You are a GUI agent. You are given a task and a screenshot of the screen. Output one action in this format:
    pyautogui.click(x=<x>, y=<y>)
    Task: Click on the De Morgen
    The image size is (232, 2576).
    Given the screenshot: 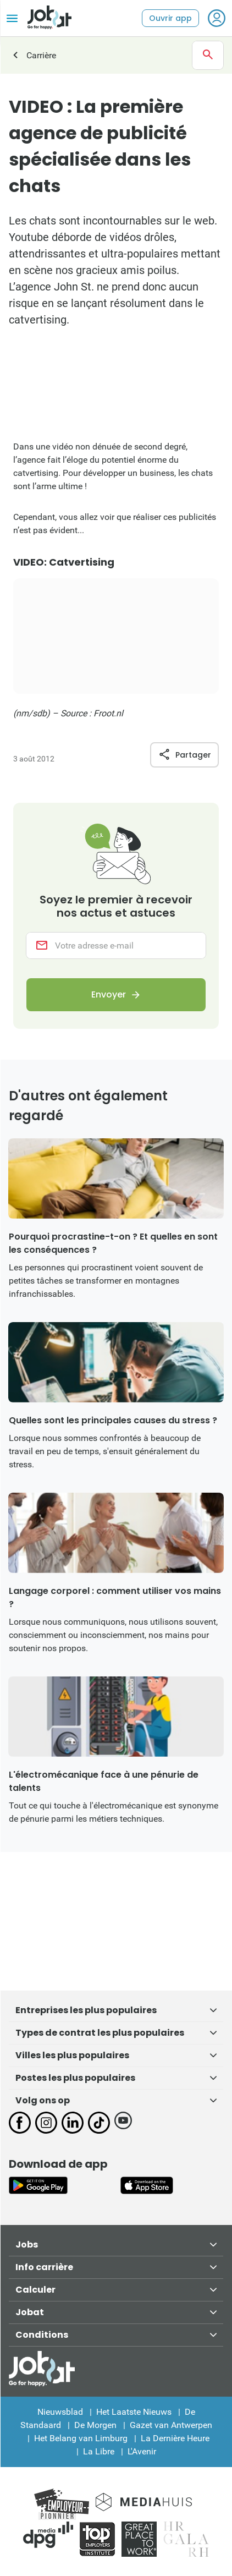 What is the action you would take?
    pyautogui.click(x=95, y=2425)
    